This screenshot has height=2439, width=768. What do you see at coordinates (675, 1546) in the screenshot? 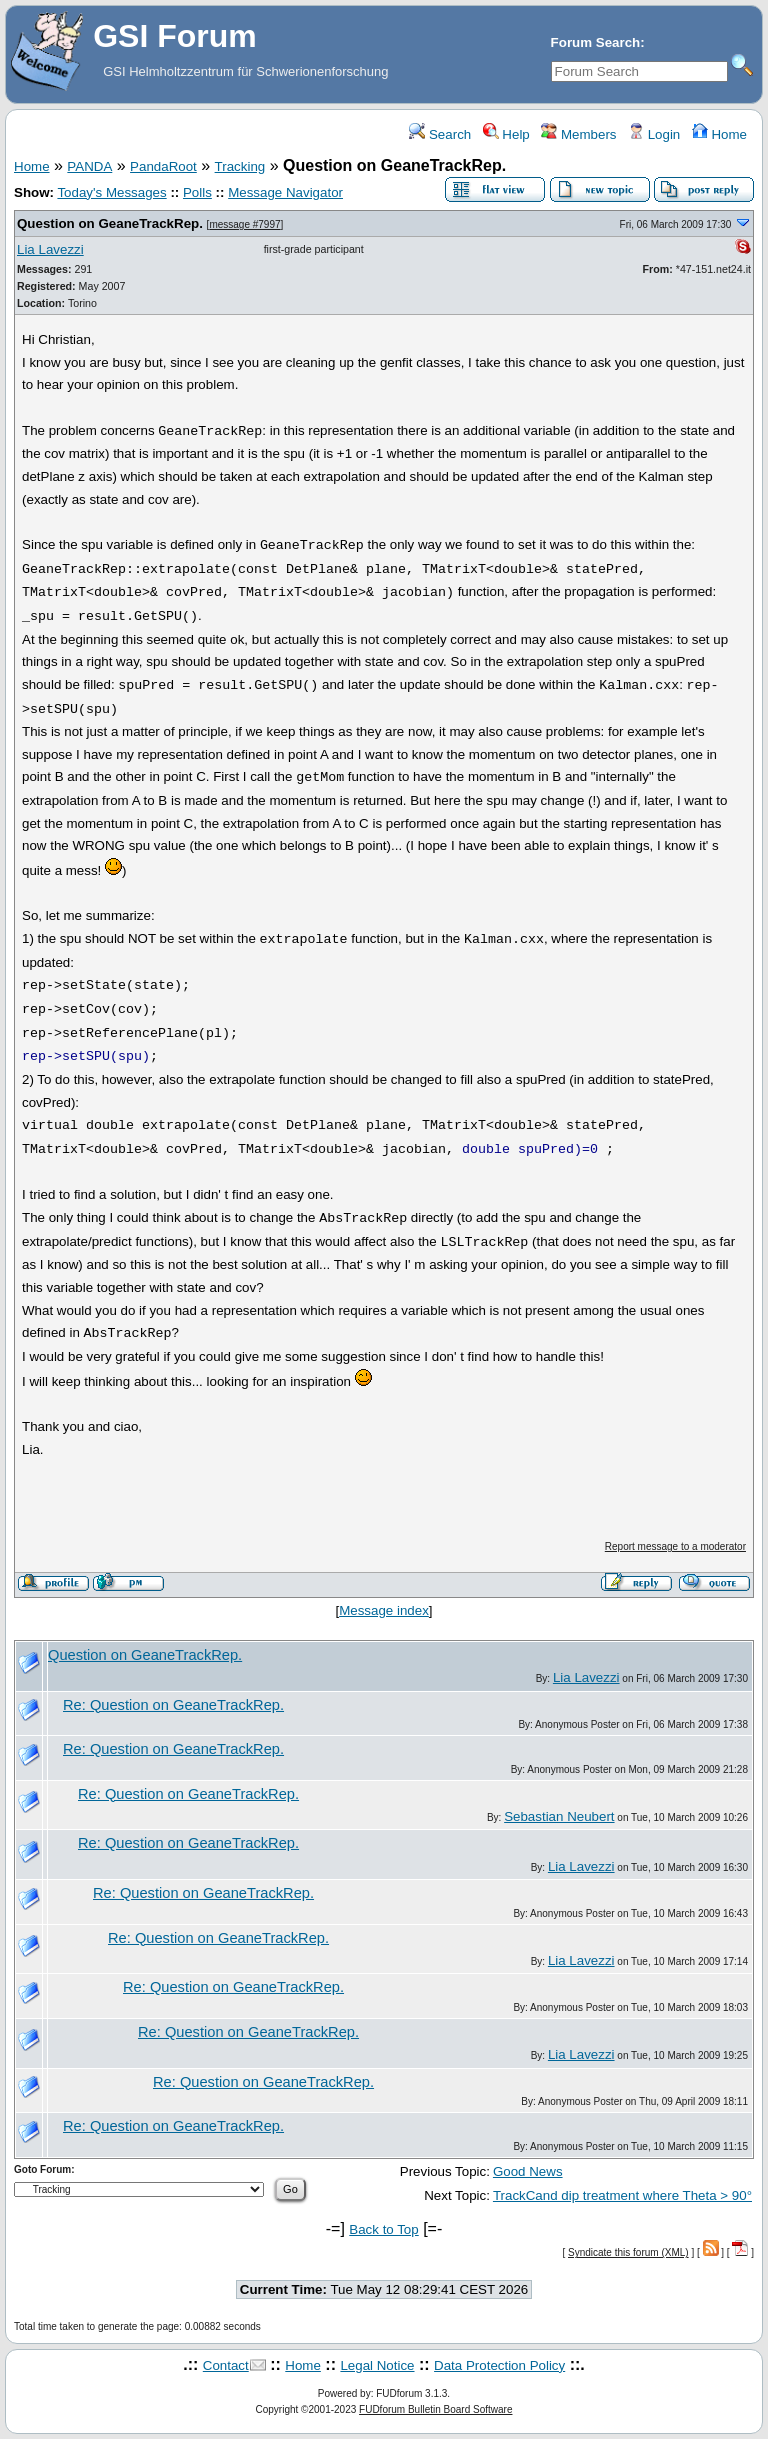
I see `Report message to a moderator` at bounding box center [675, 1546].